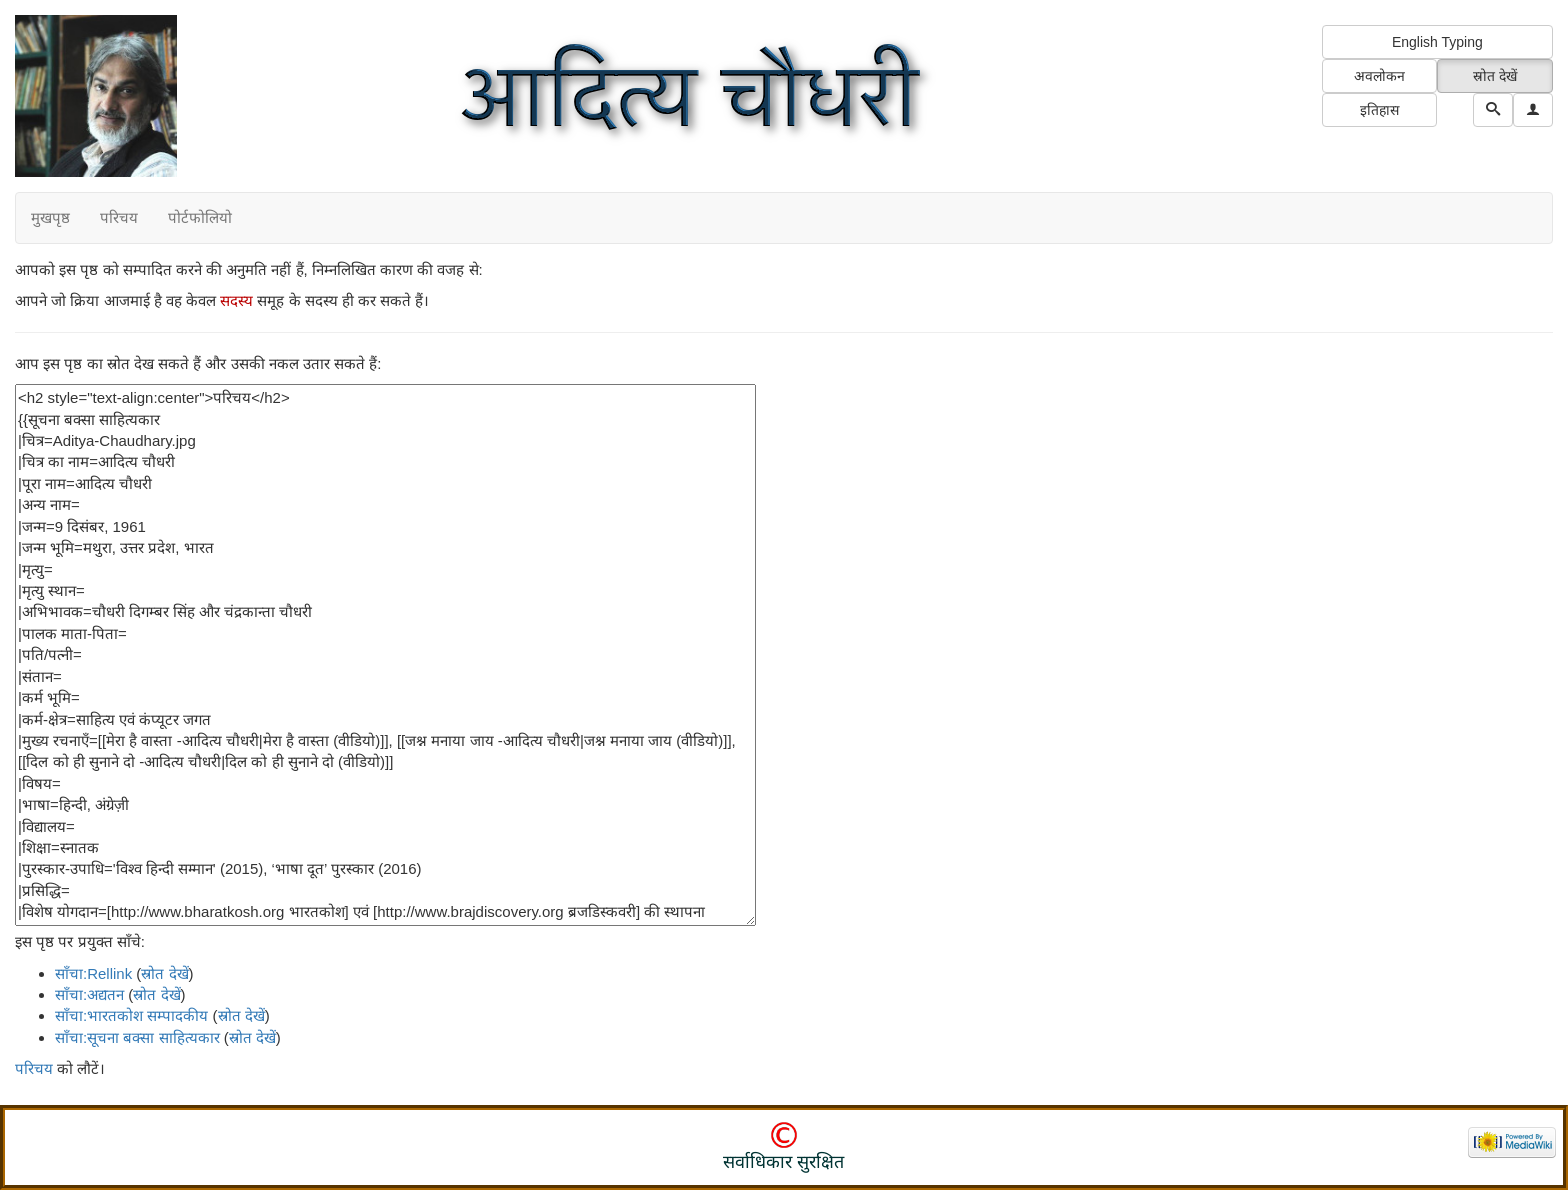  I want to click on परिचय, so click(34, 1068).